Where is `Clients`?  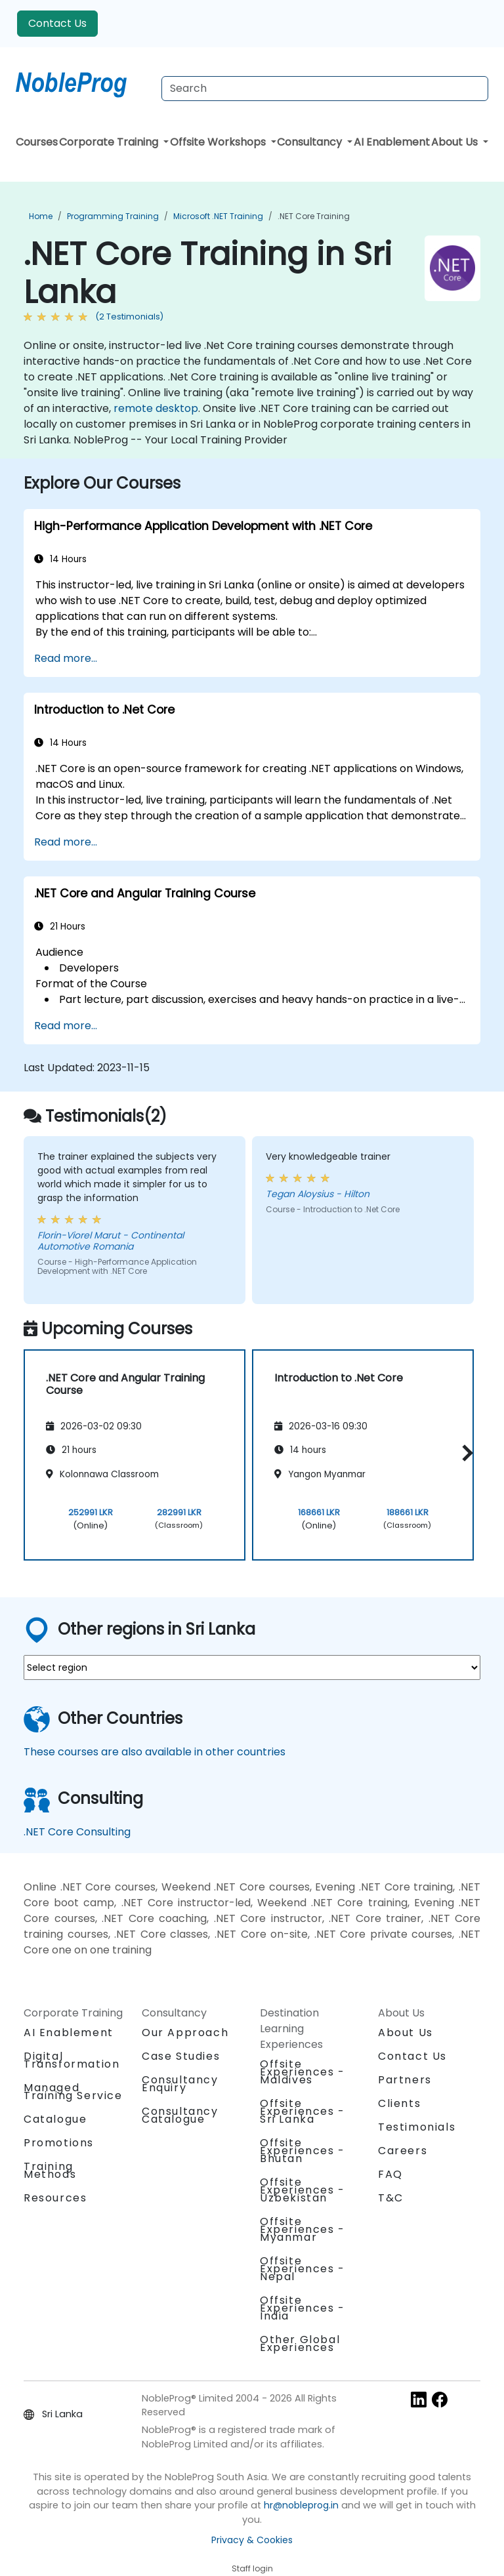
Clients is located at coordinates (399, 2103).